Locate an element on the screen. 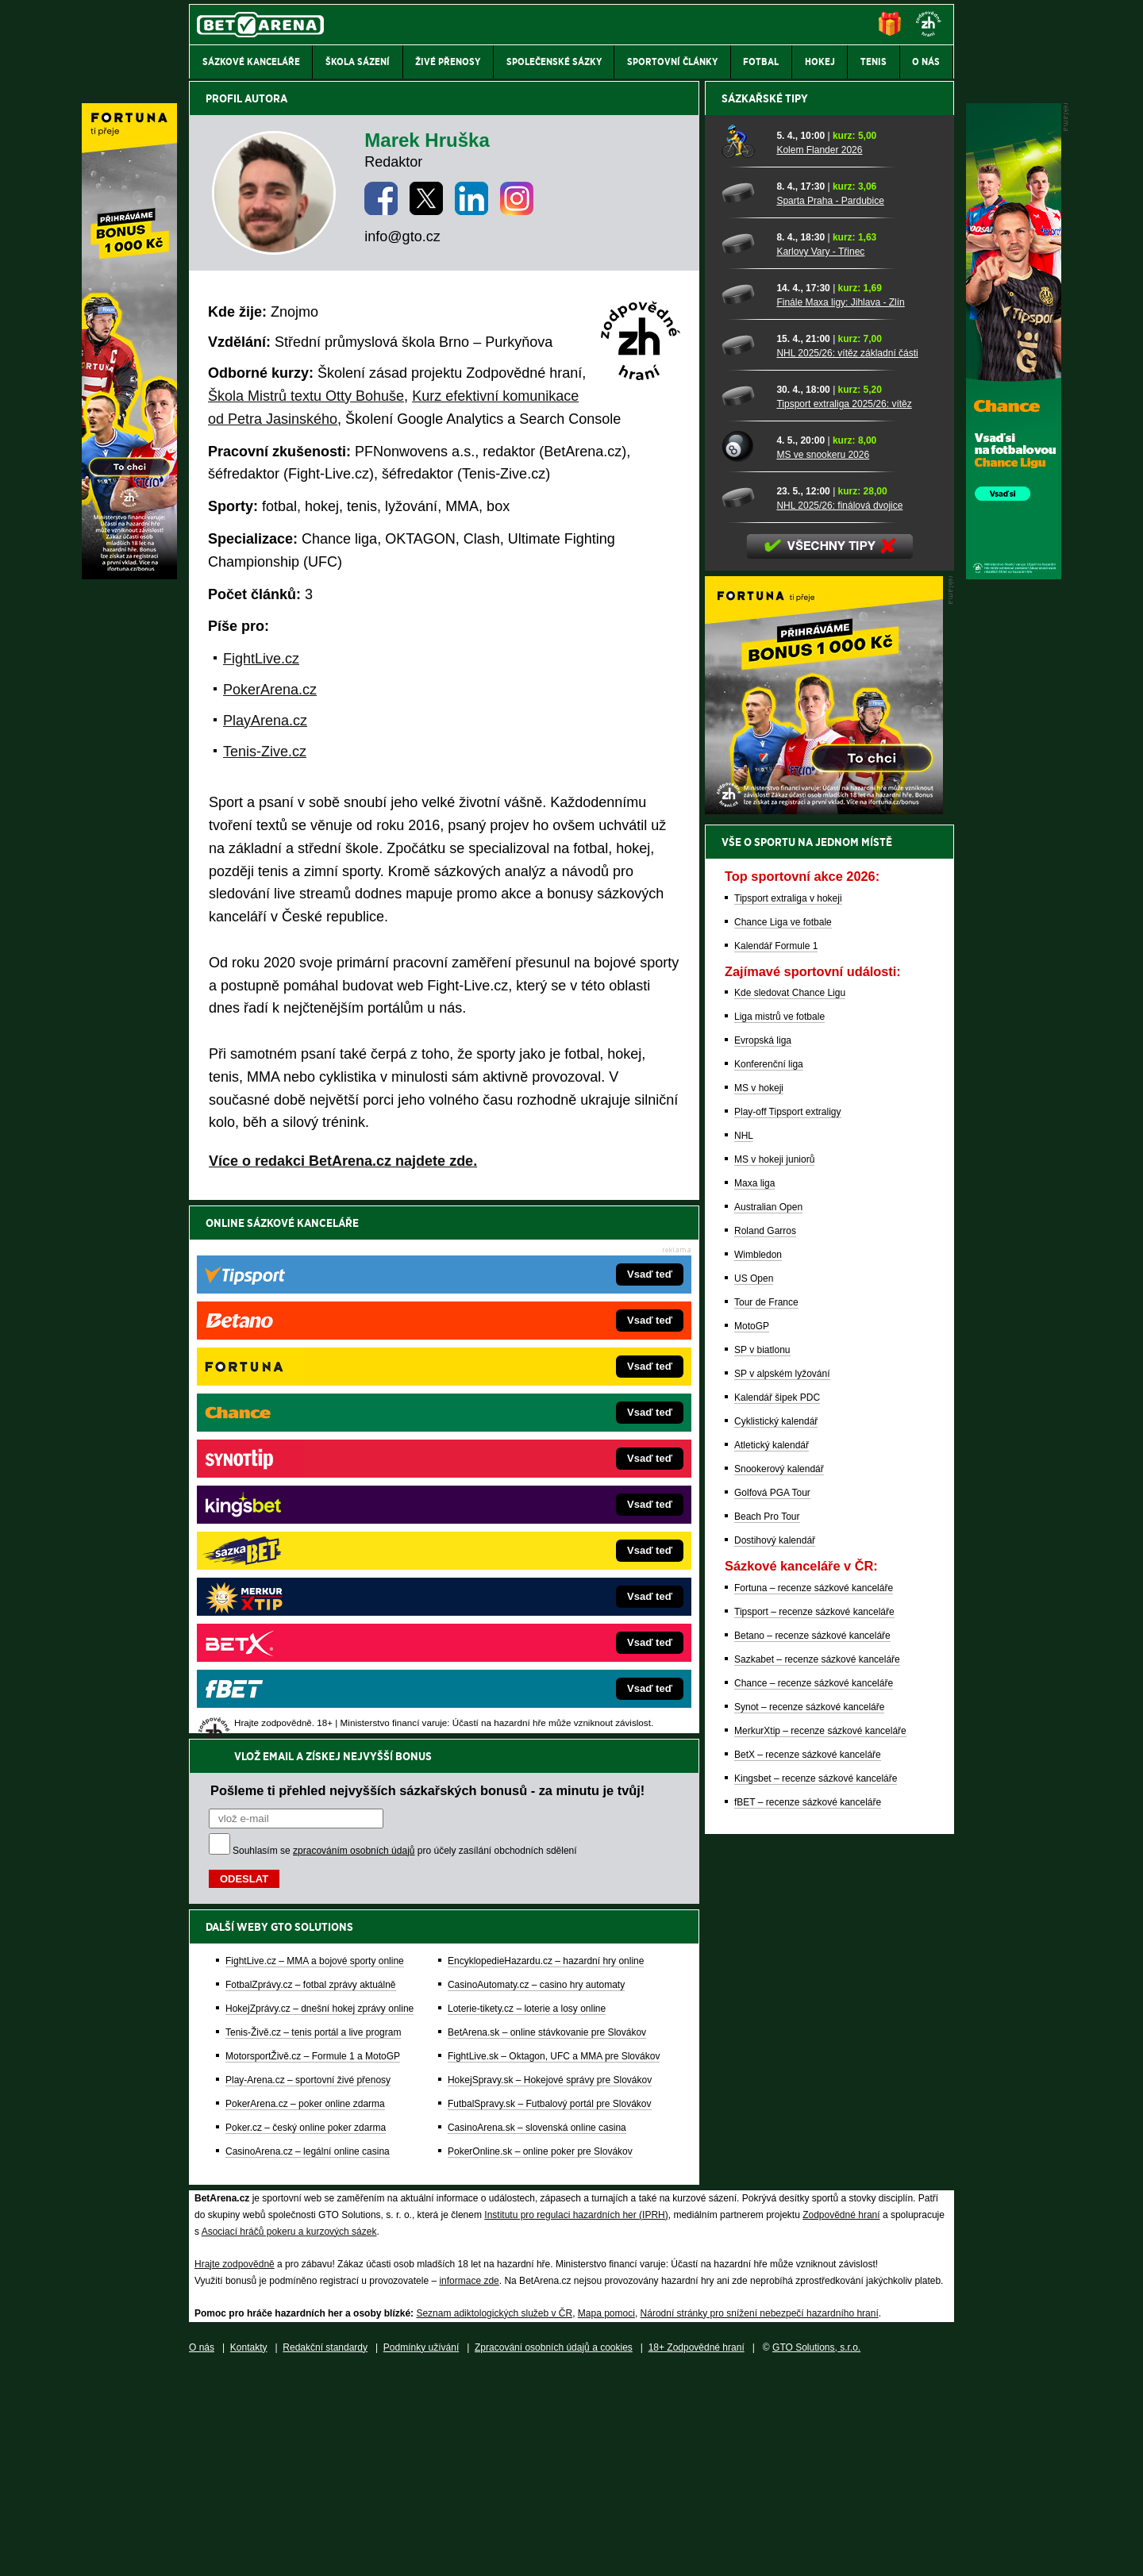 Image resolution: width=1143 pixels, height=2576 pixels. EncyklopedieHazardu.cz – hazardní hry online is located at coordinates (546, 1427).